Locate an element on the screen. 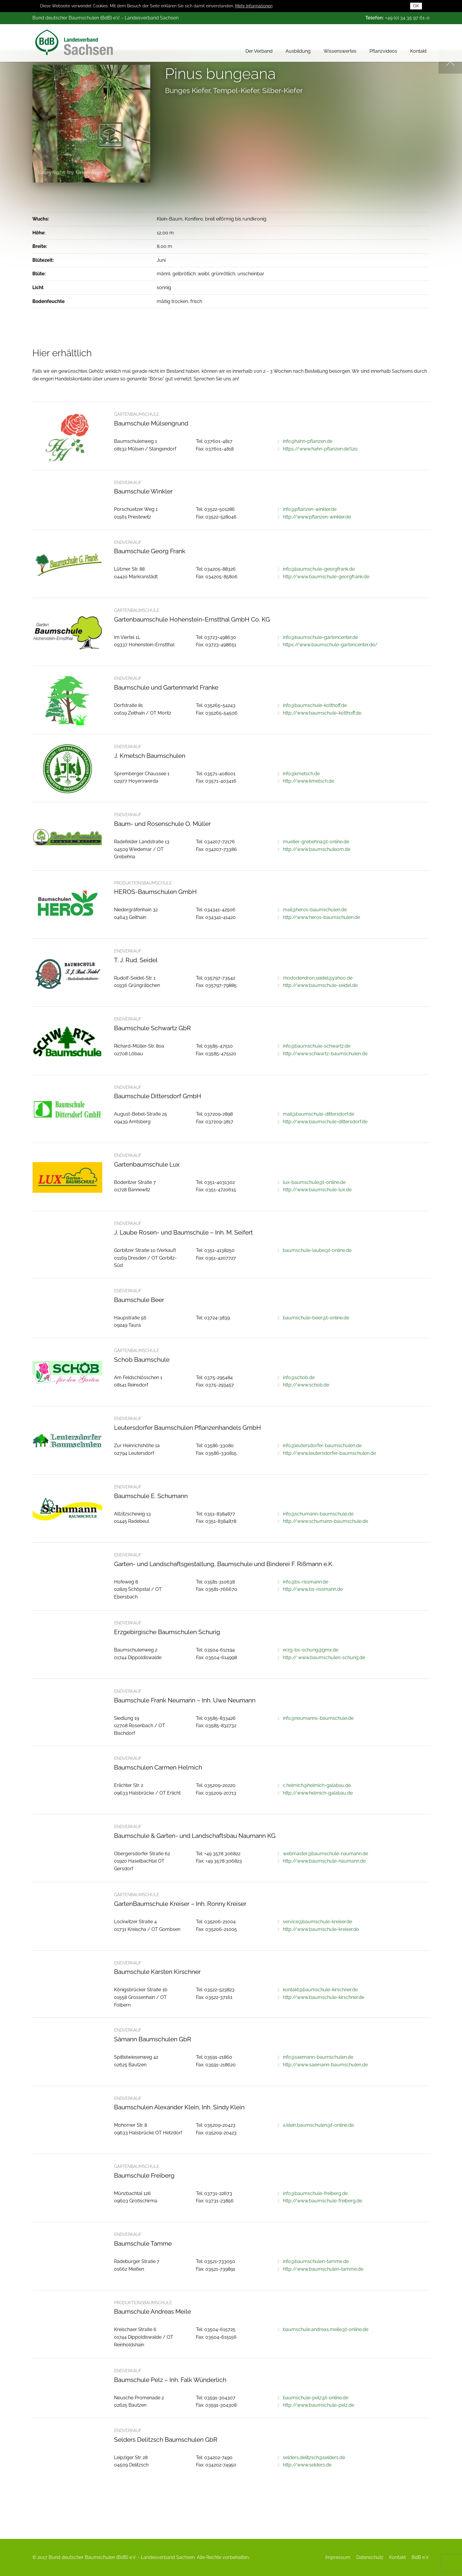 This screenshot has width=462, height=2576. Ausbildung is located at coordinates (298, 48).